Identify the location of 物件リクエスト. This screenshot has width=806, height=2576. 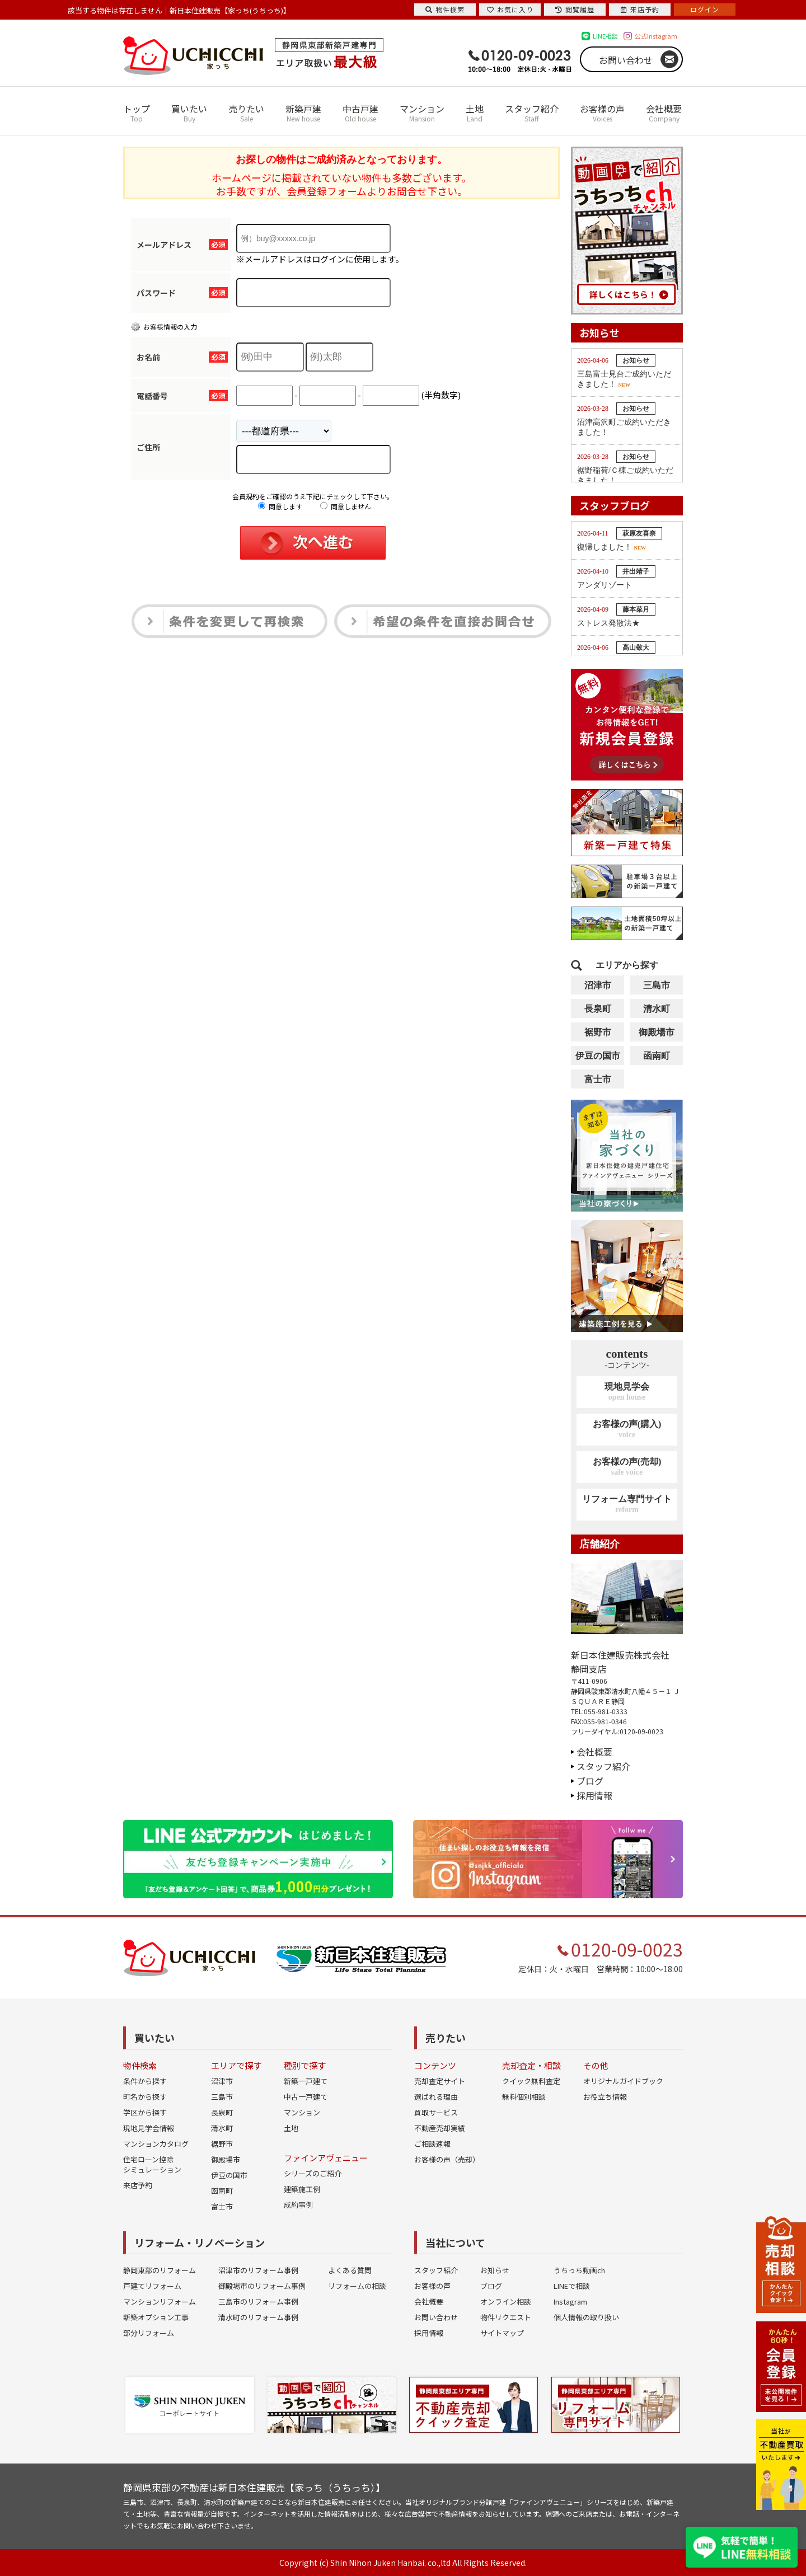
(505, 2317).